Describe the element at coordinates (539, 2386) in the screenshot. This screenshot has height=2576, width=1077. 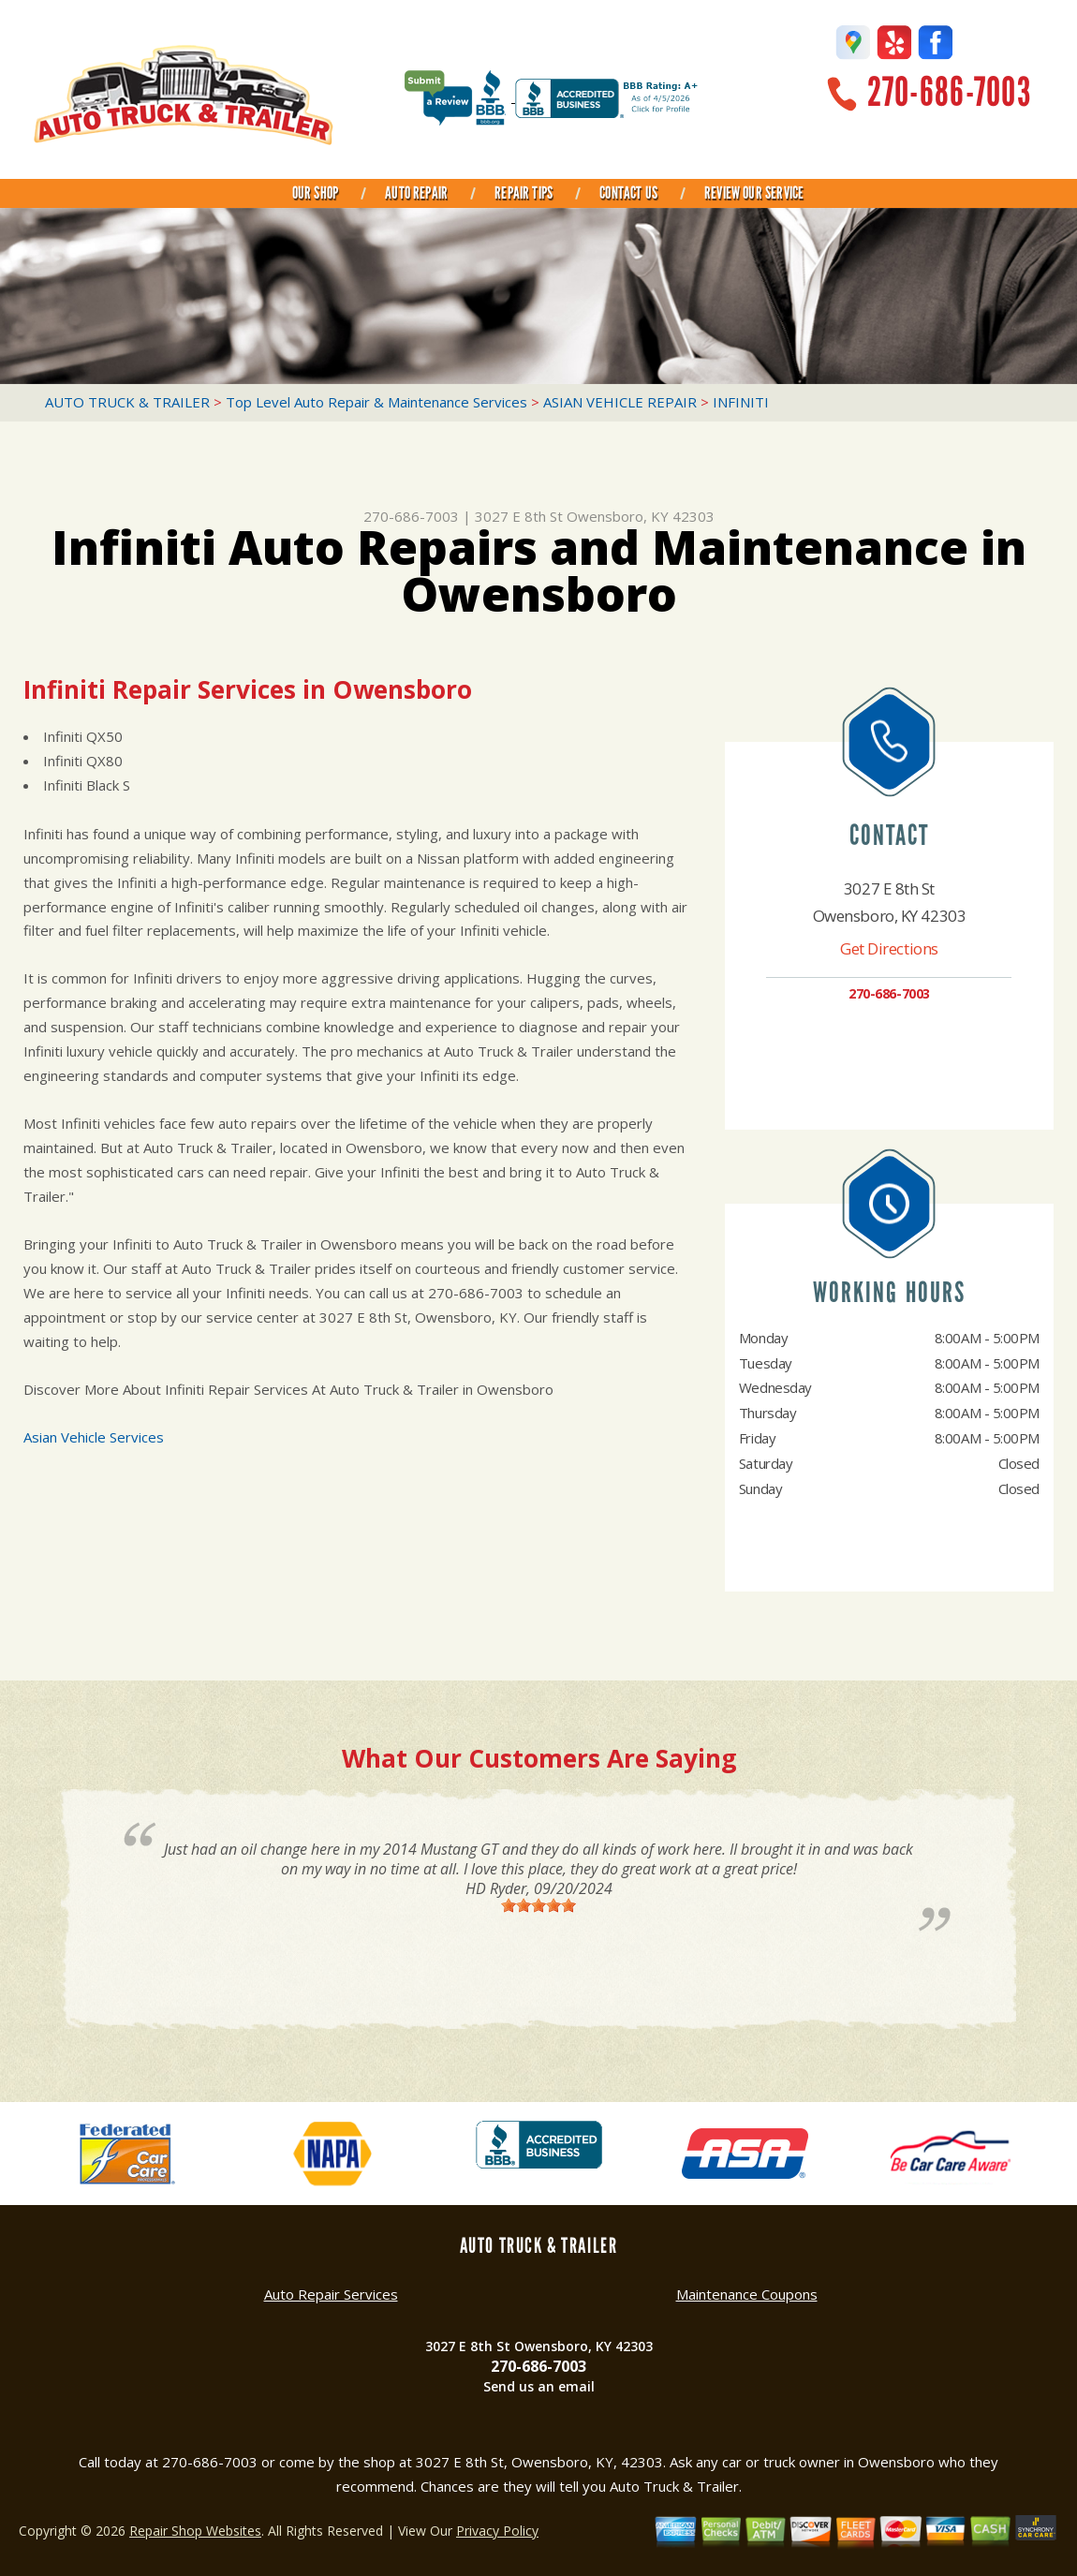
I see `Send us an email` at that location.